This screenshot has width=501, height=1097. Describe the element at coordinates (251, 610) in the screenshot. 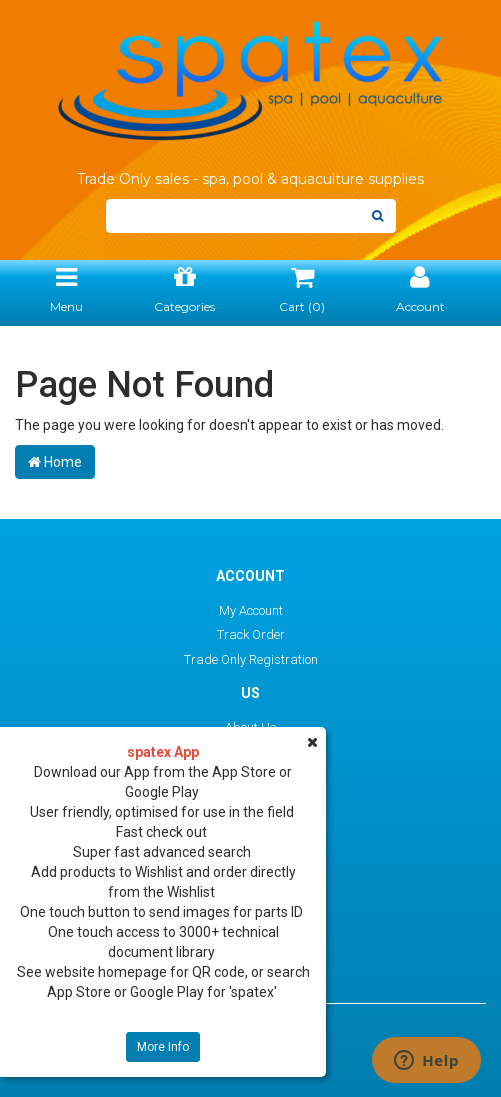

I see `My Account` at that location.